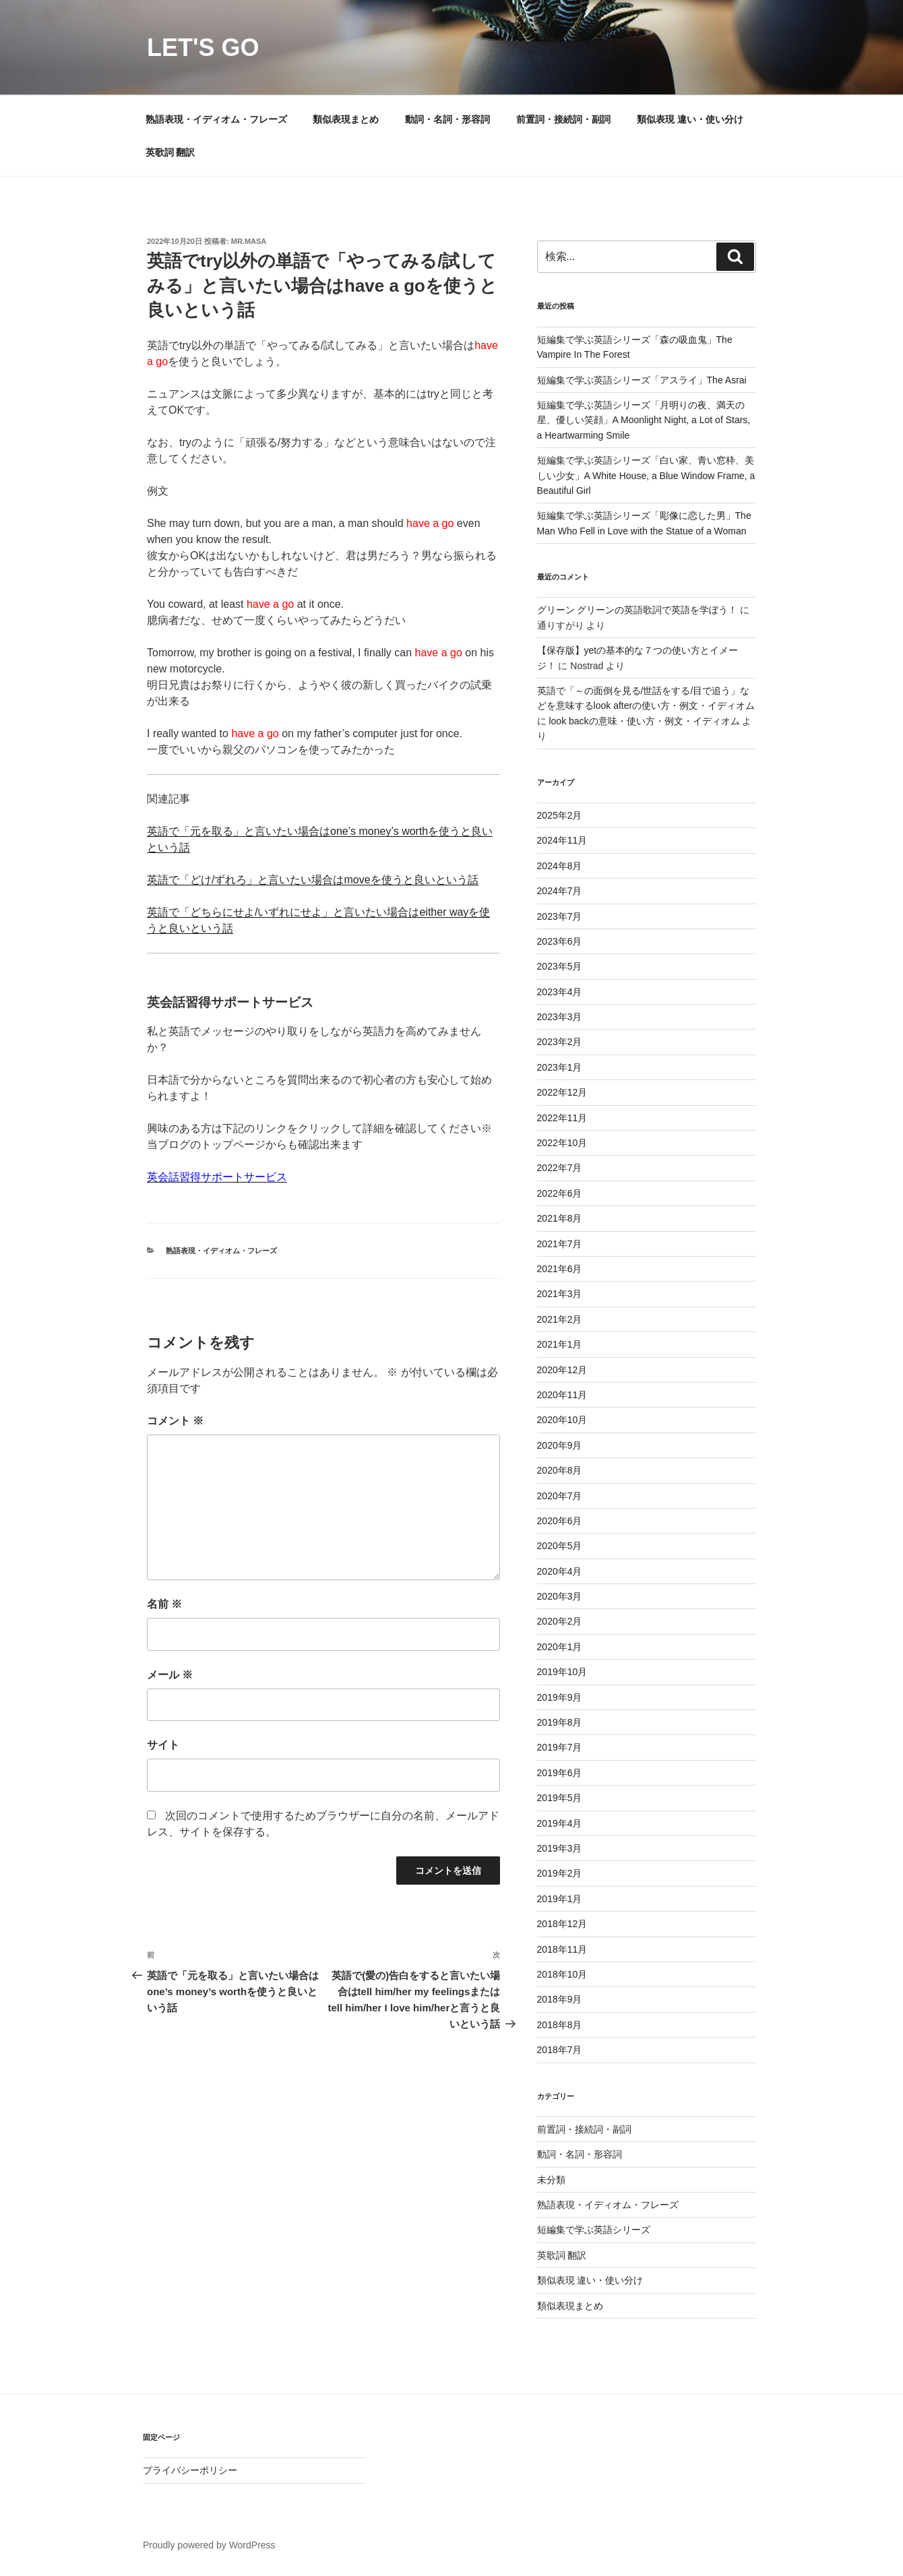 The width and height of the screenshot is (903, 2576). Describe the element at coordinates (559, 1470) in the screenshot. I see `2020年8月` at that location.